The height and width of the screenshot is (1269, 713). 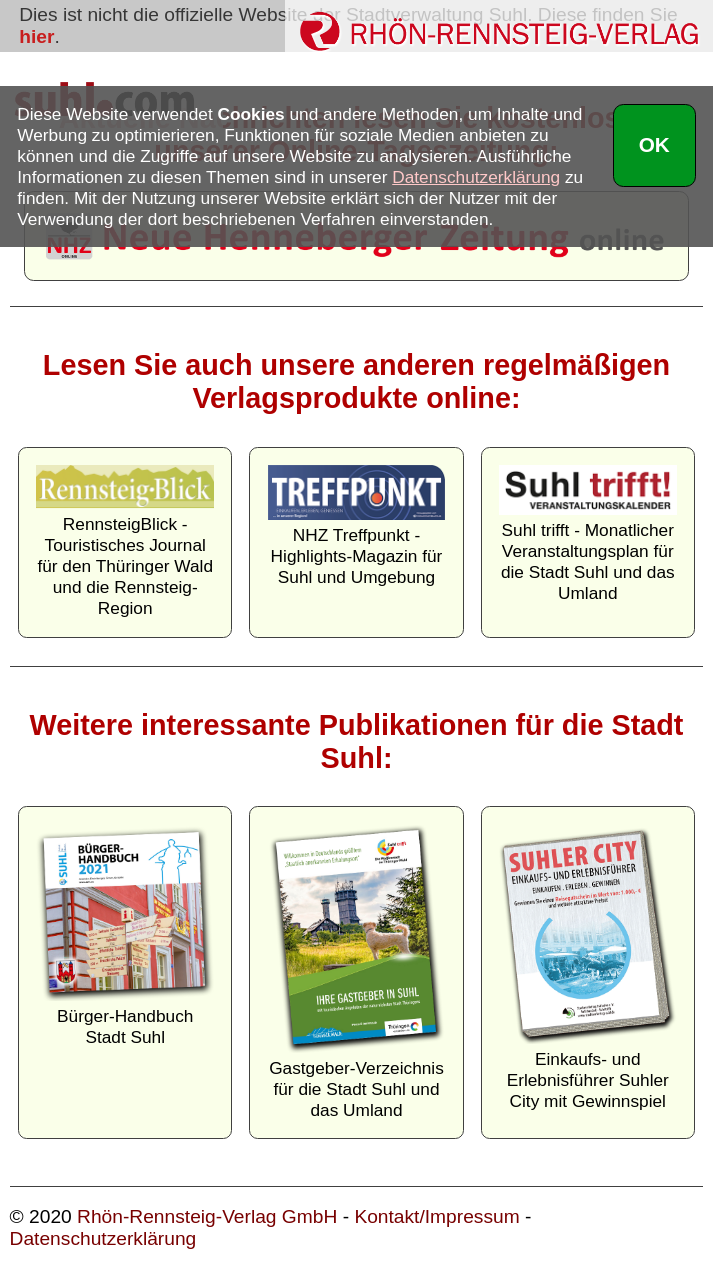 What do you see at coordinates (436, 1216) in the screenshot?
I see `Kontakt/Impressum` at bounding box center [436, 1216].